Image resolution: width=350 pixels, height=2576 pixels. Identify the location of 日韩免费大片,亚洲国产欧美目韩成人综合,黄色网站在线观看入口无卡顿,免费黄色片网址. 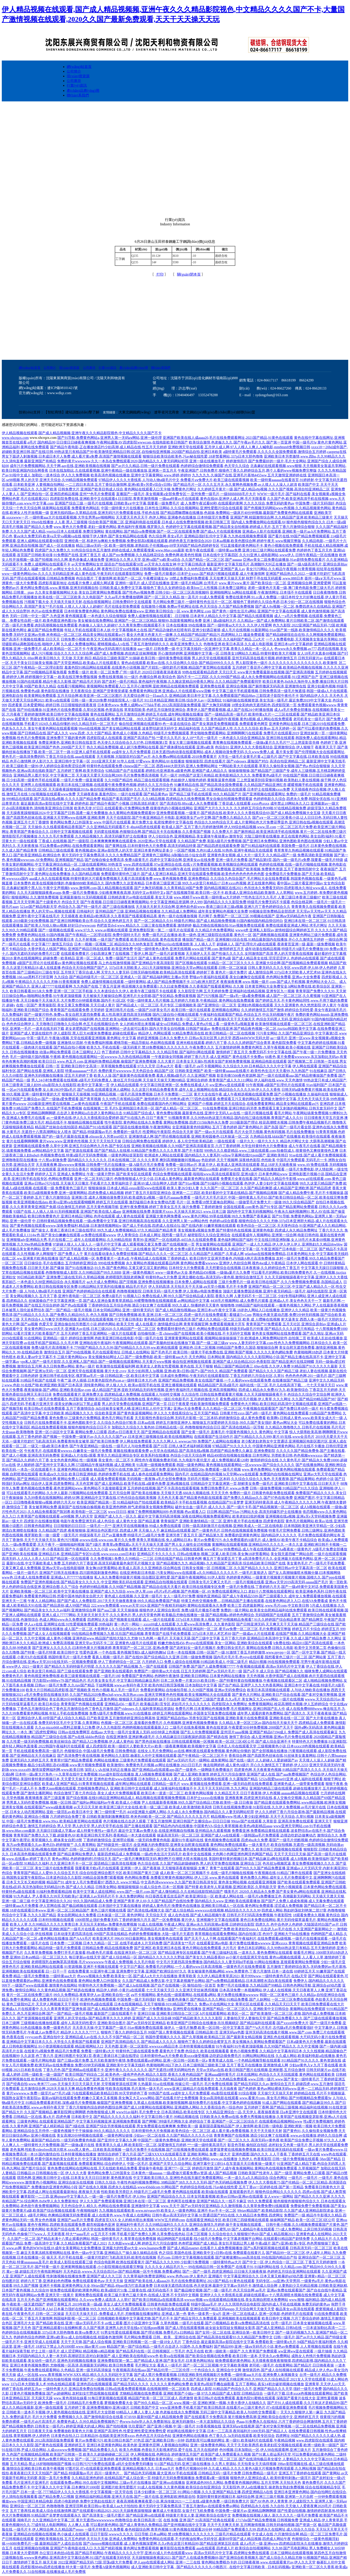
(127, 489).